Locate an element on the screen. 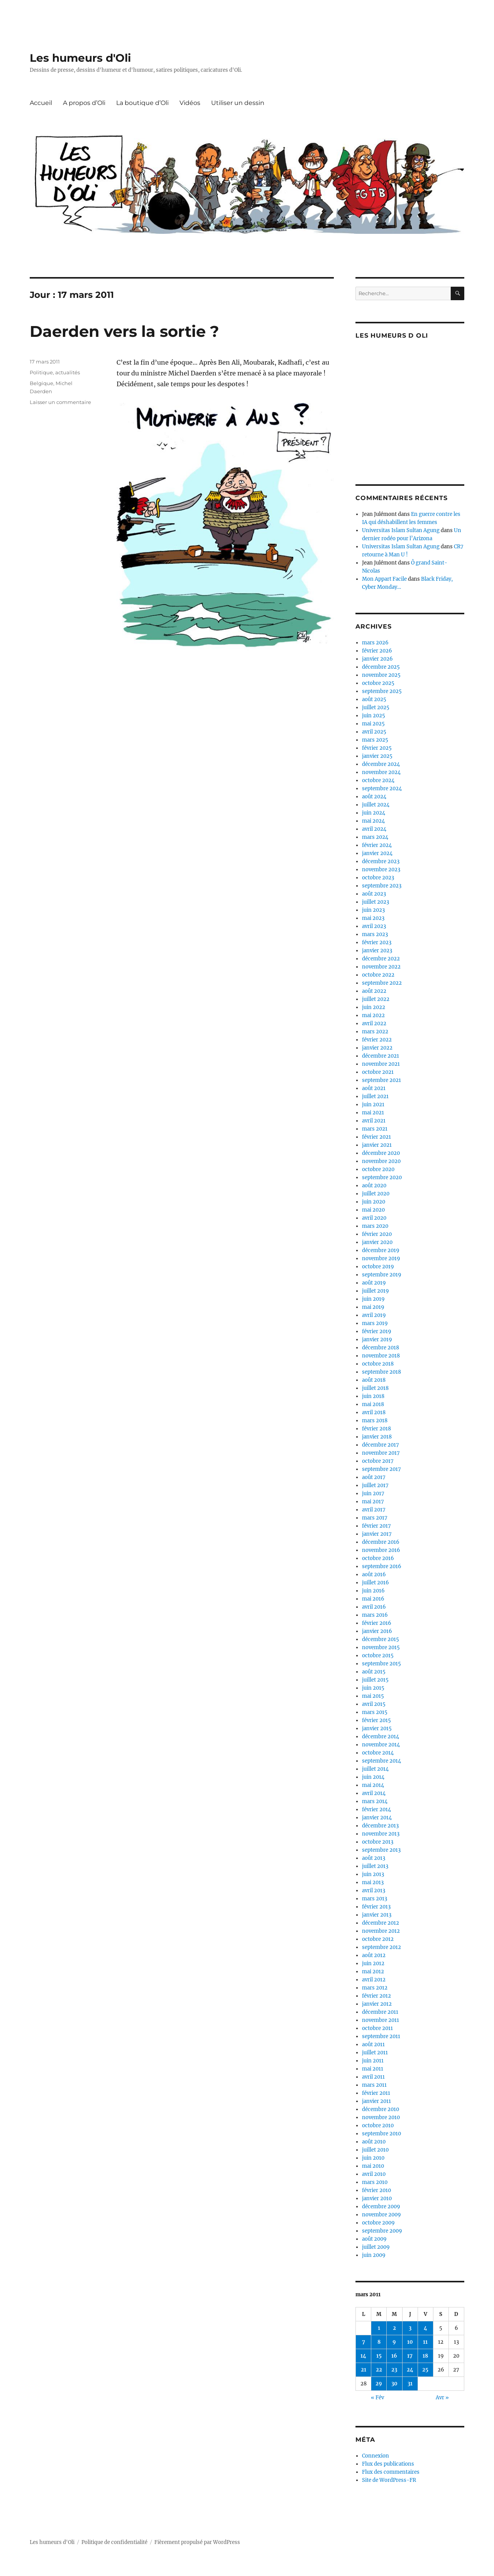 The height and width of the screenshot is (2576, 494). octobre 2011 is located at coordinates (377, 2028).